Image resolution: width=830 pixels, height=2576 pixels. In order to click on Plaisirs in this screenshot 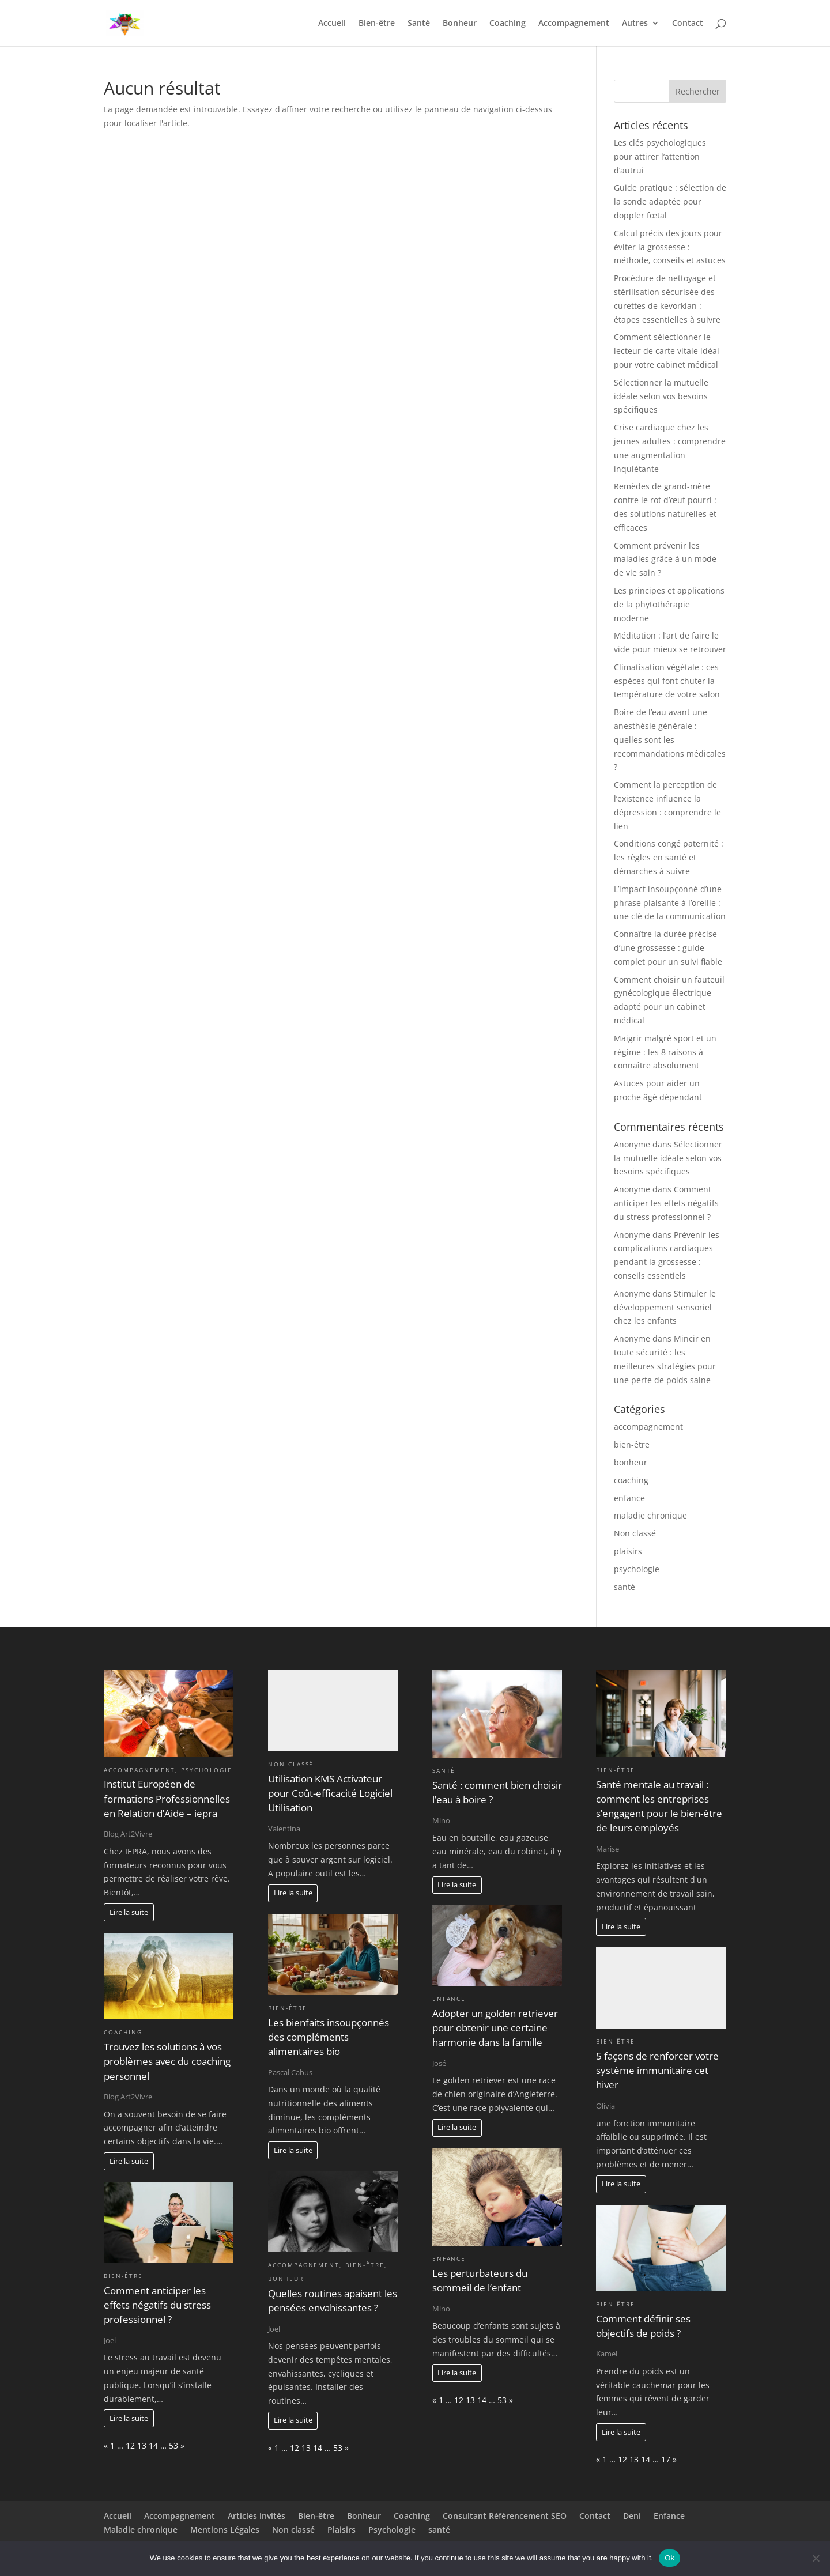, I will do `click(341, 2529)`.